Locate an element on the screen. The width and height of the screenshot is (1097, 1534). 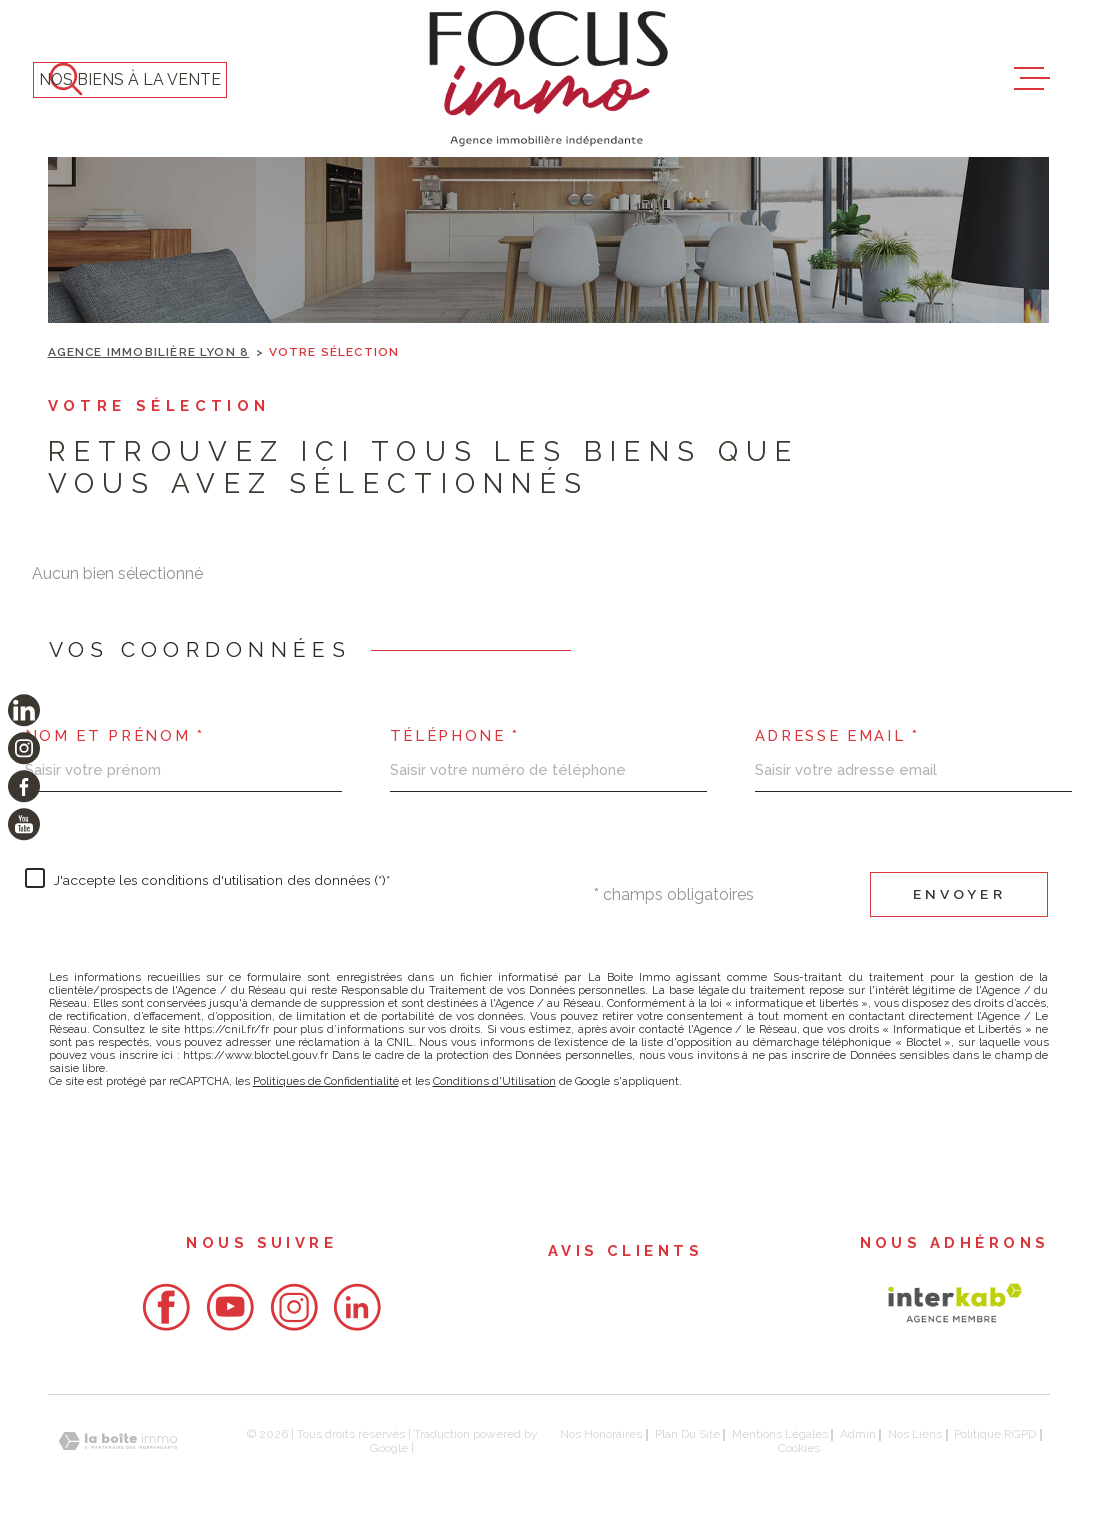
[TRAD_MELTEM_visiternotrepagefacebook - Ouverture dans une nouvelle fenêtre] is located at coordinates (24, 786).